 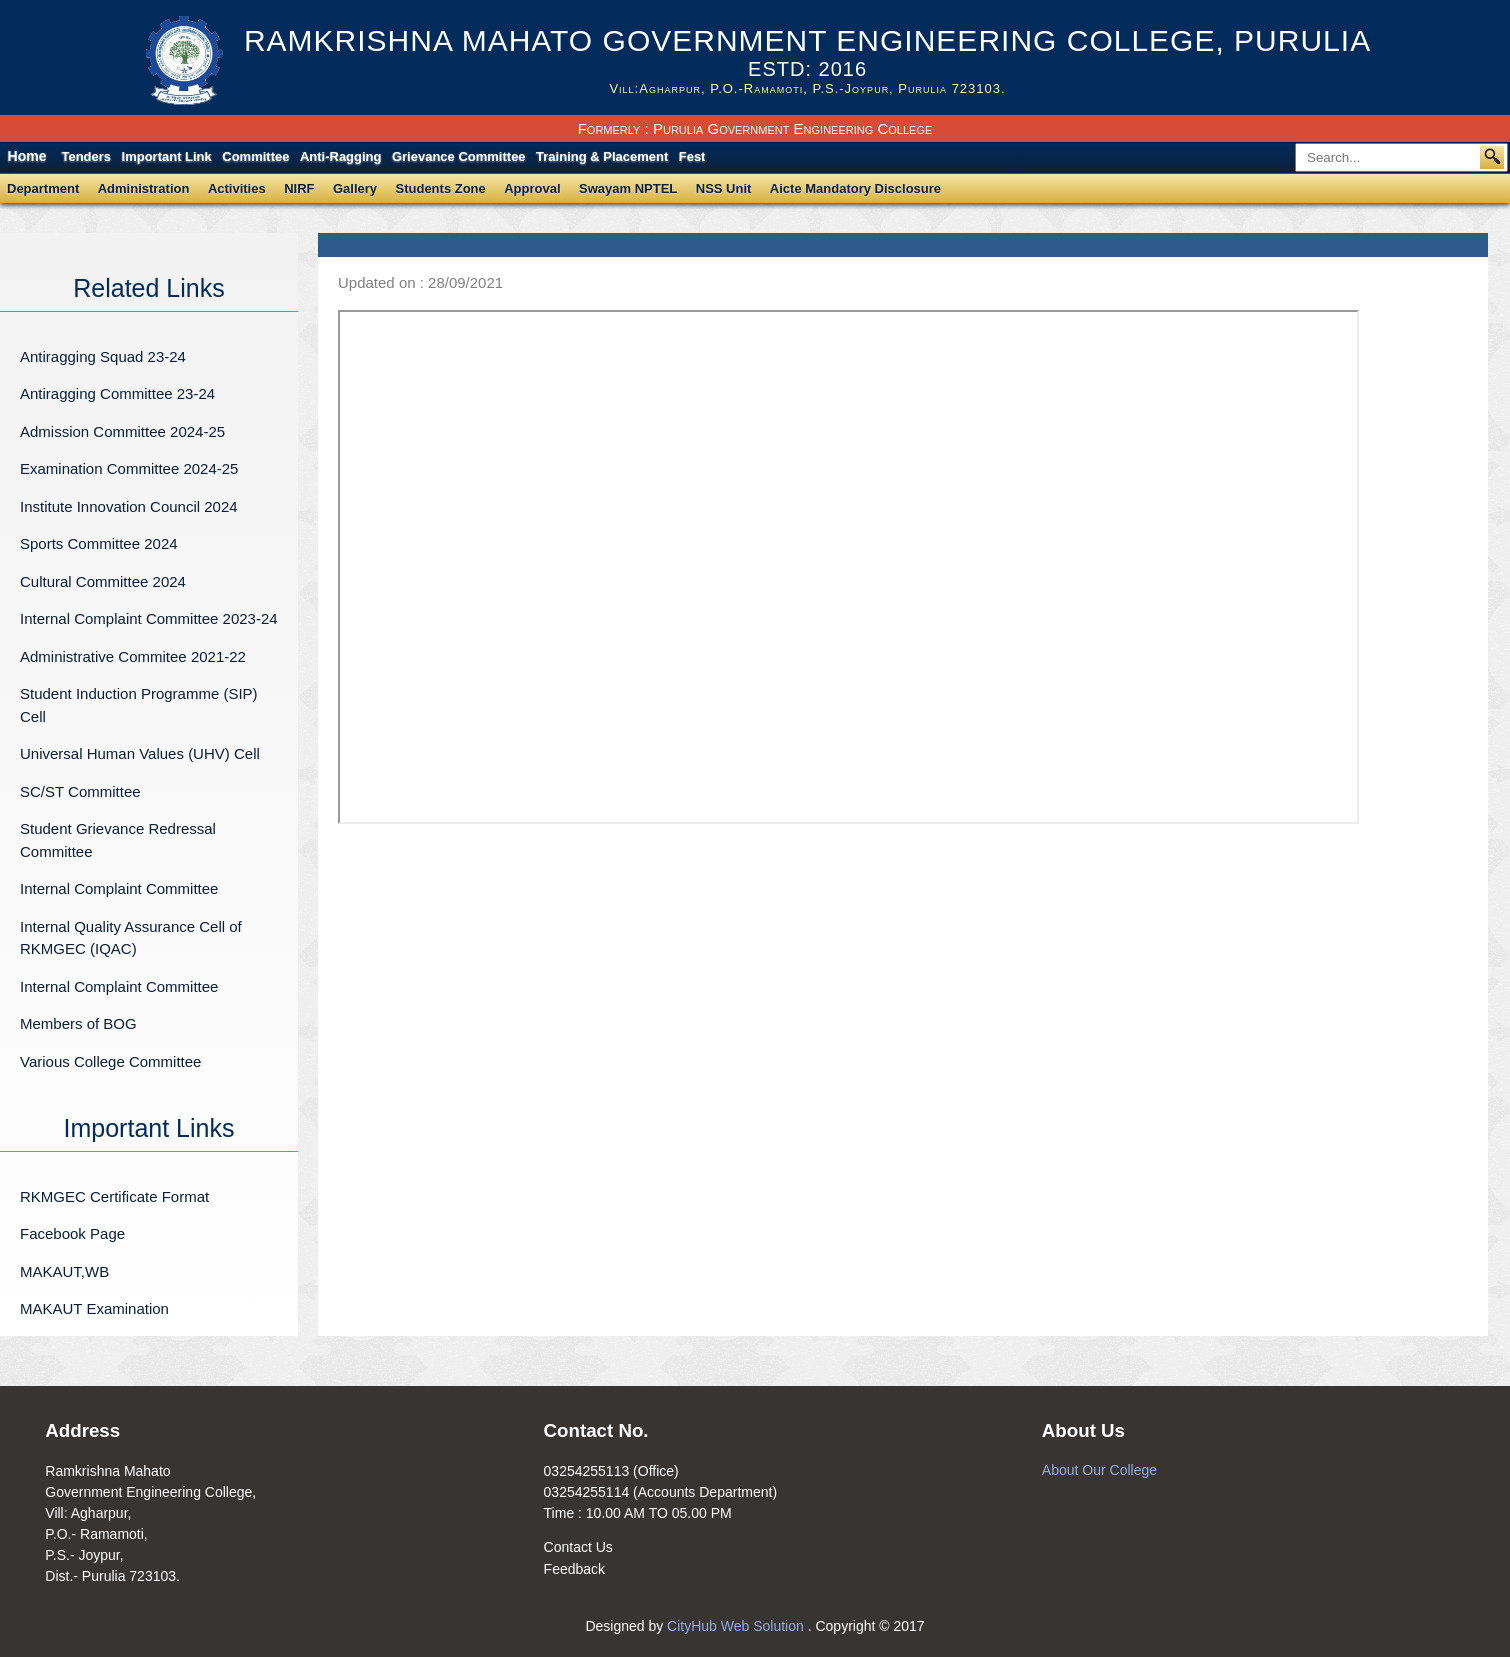 I want to click on Aicte Mandatory Disclosure, so click(x=855, y=188).